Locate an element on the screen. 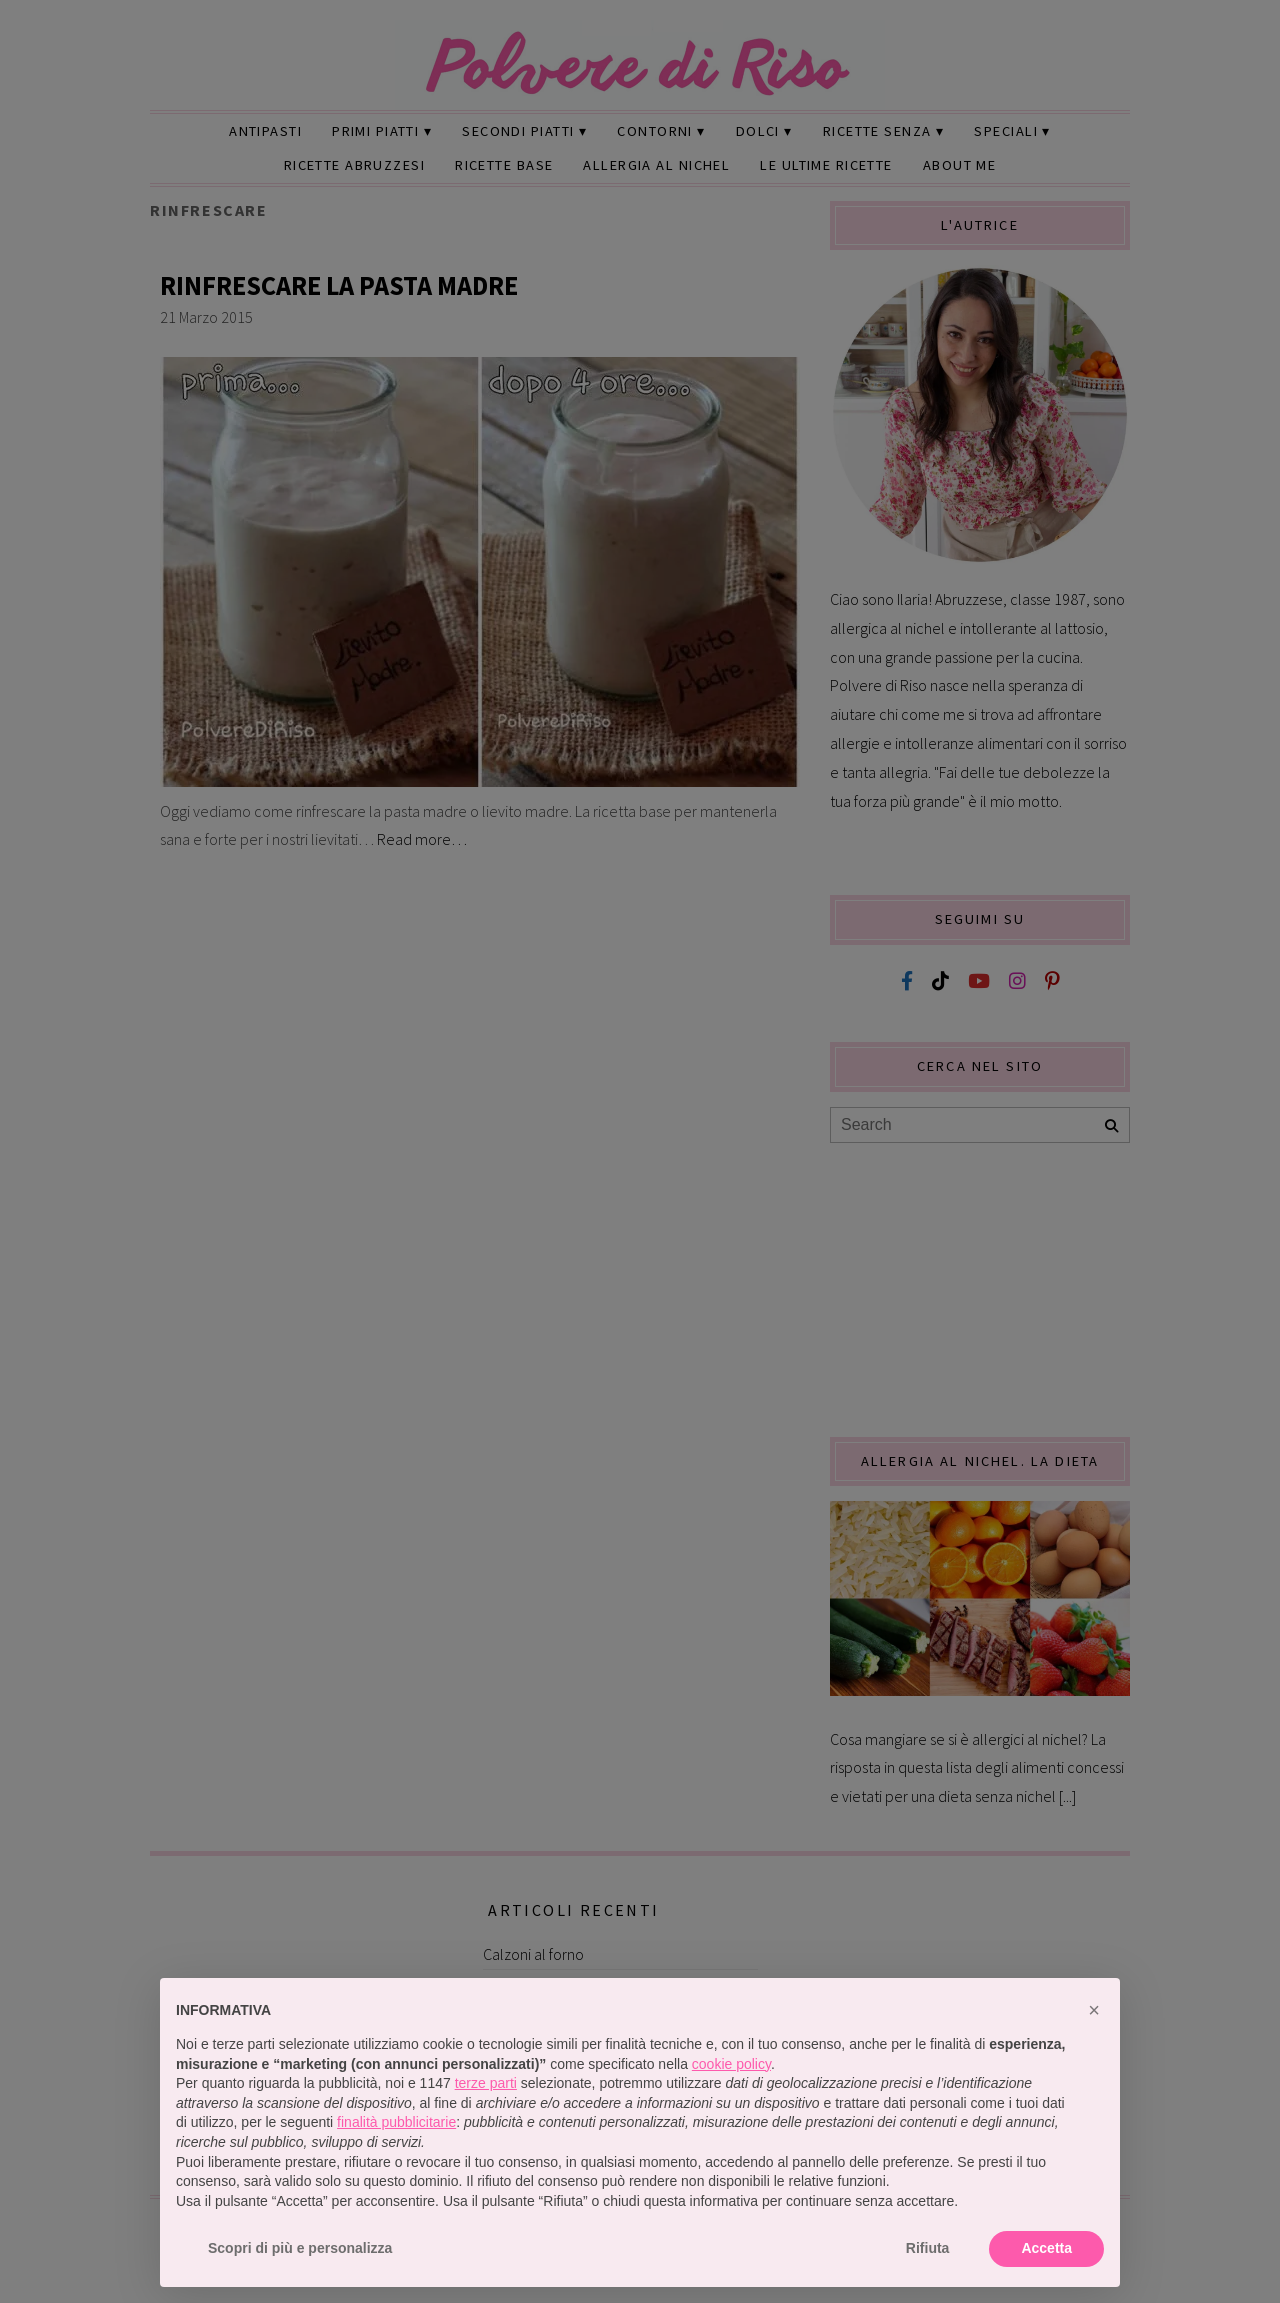 This screenshot has width=1280, height=2303. cookie policy [button] is located at coordinates (731, 2064).